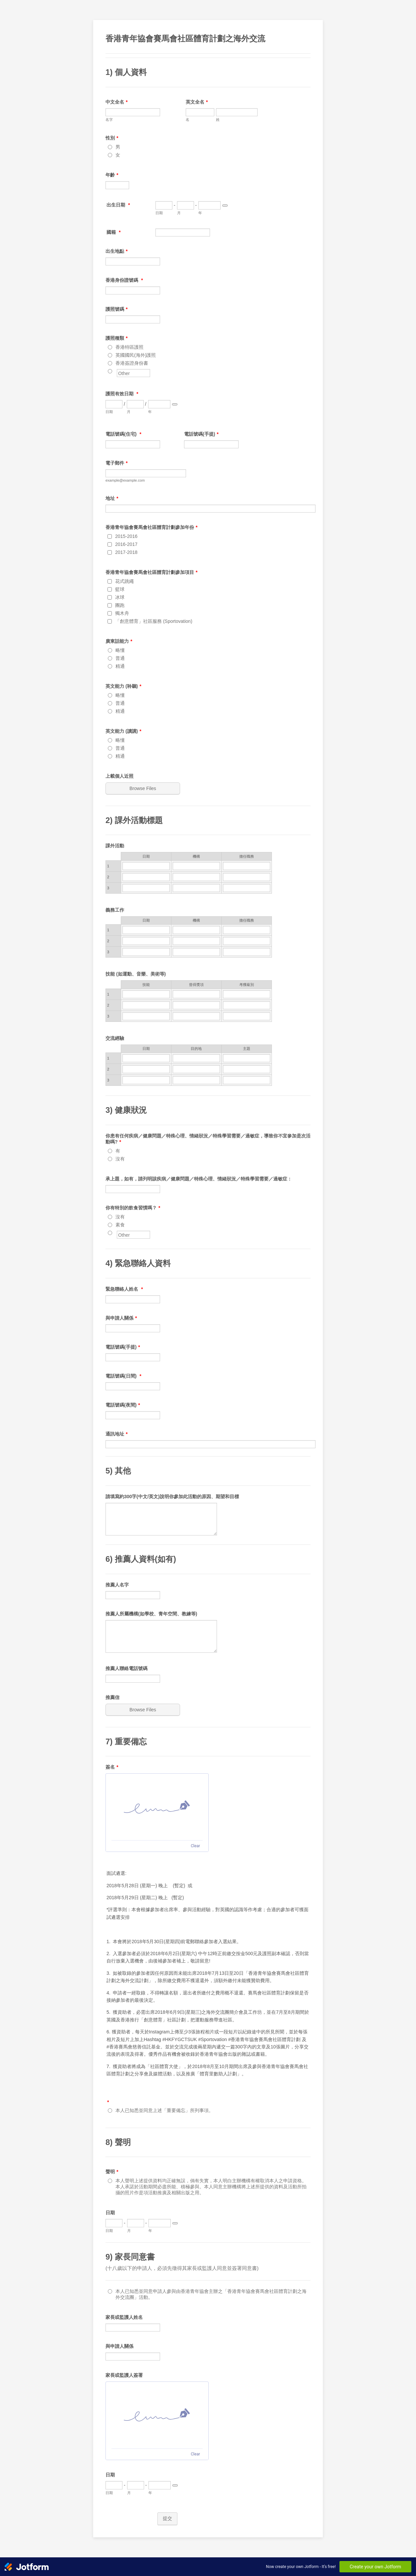 Image resolution: width=416 pixels, height=2576 pixels. I want to click on 日期, so click(159, 213).